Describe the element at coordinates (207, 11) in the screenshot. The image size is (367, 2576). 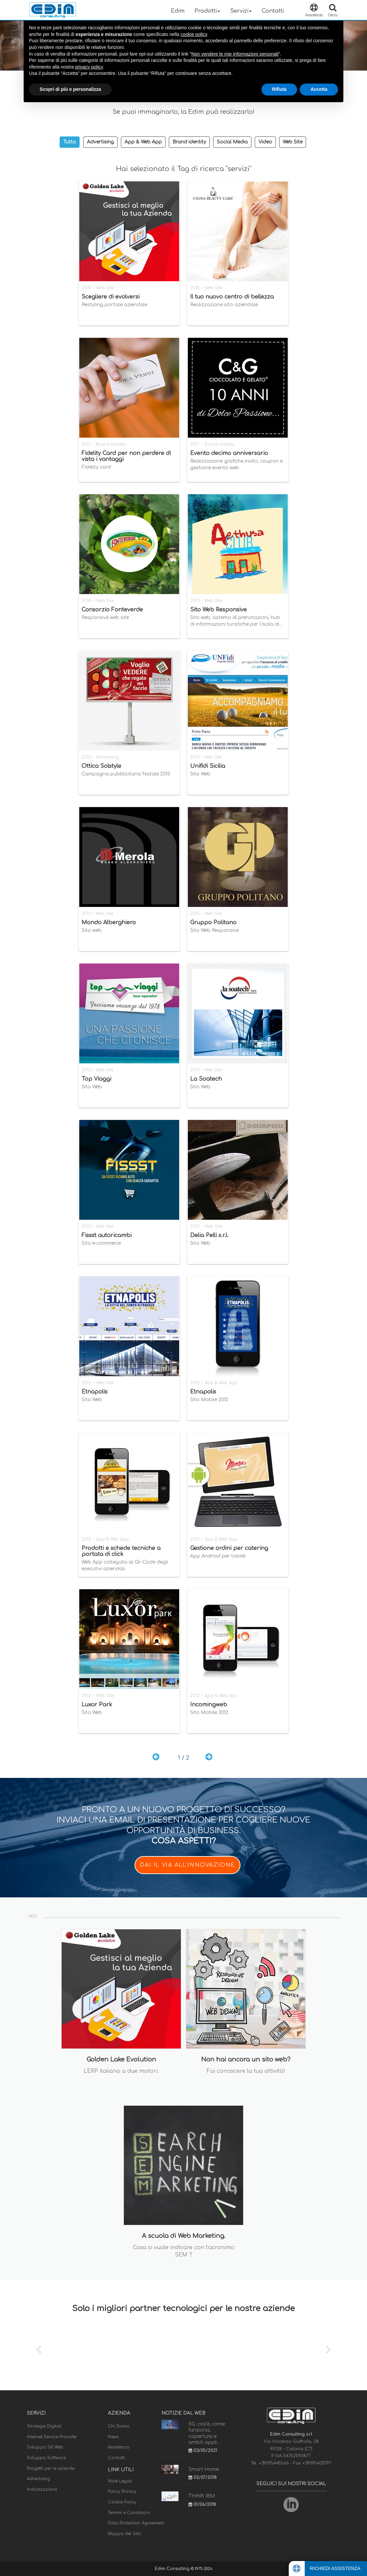
I see `Prodotti [button]` at that location.